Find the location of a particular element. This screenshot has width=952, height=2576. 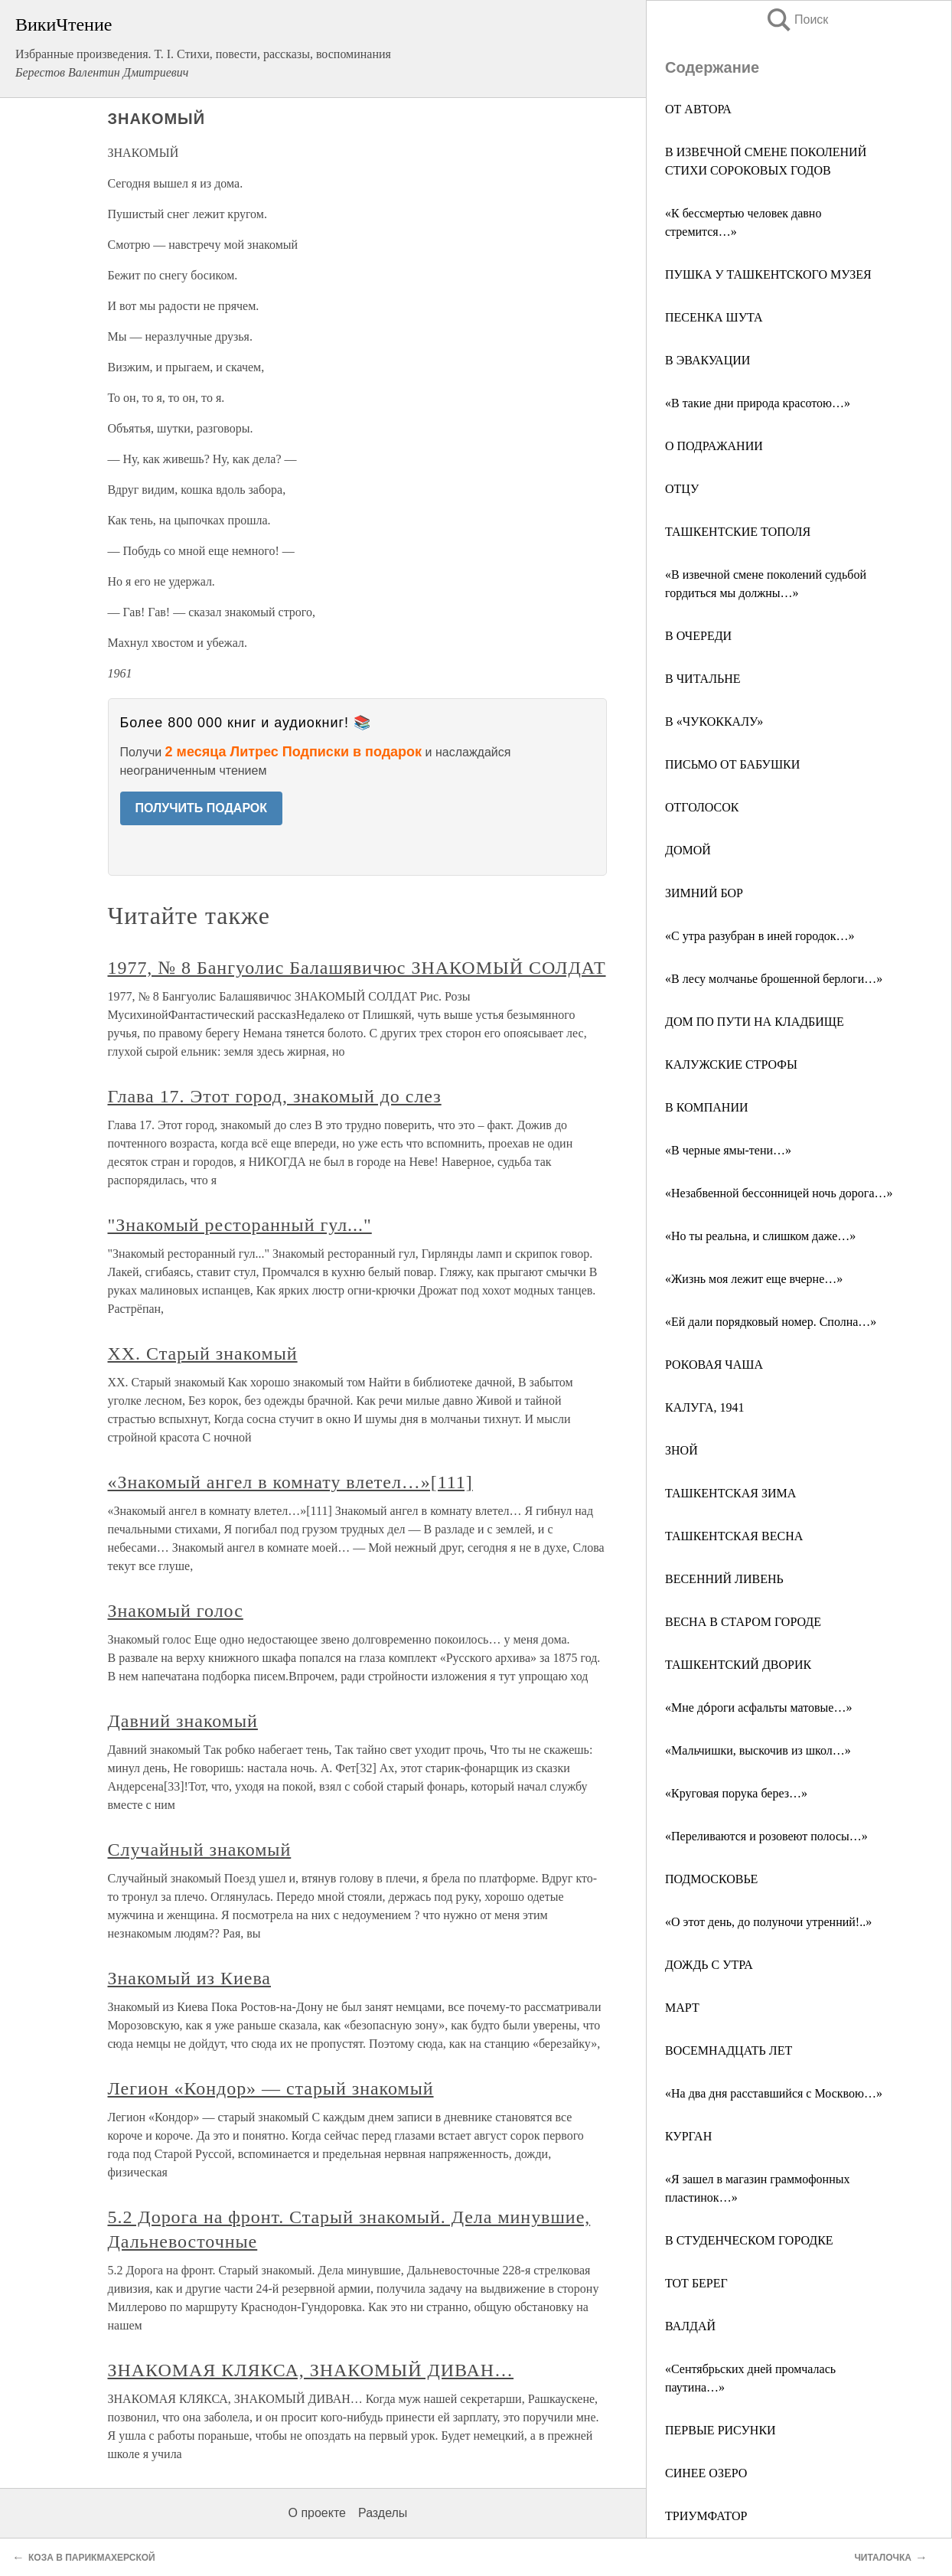

ПЕРВЫЕ РИСУНКИ is located at coordinates (720, 2430).